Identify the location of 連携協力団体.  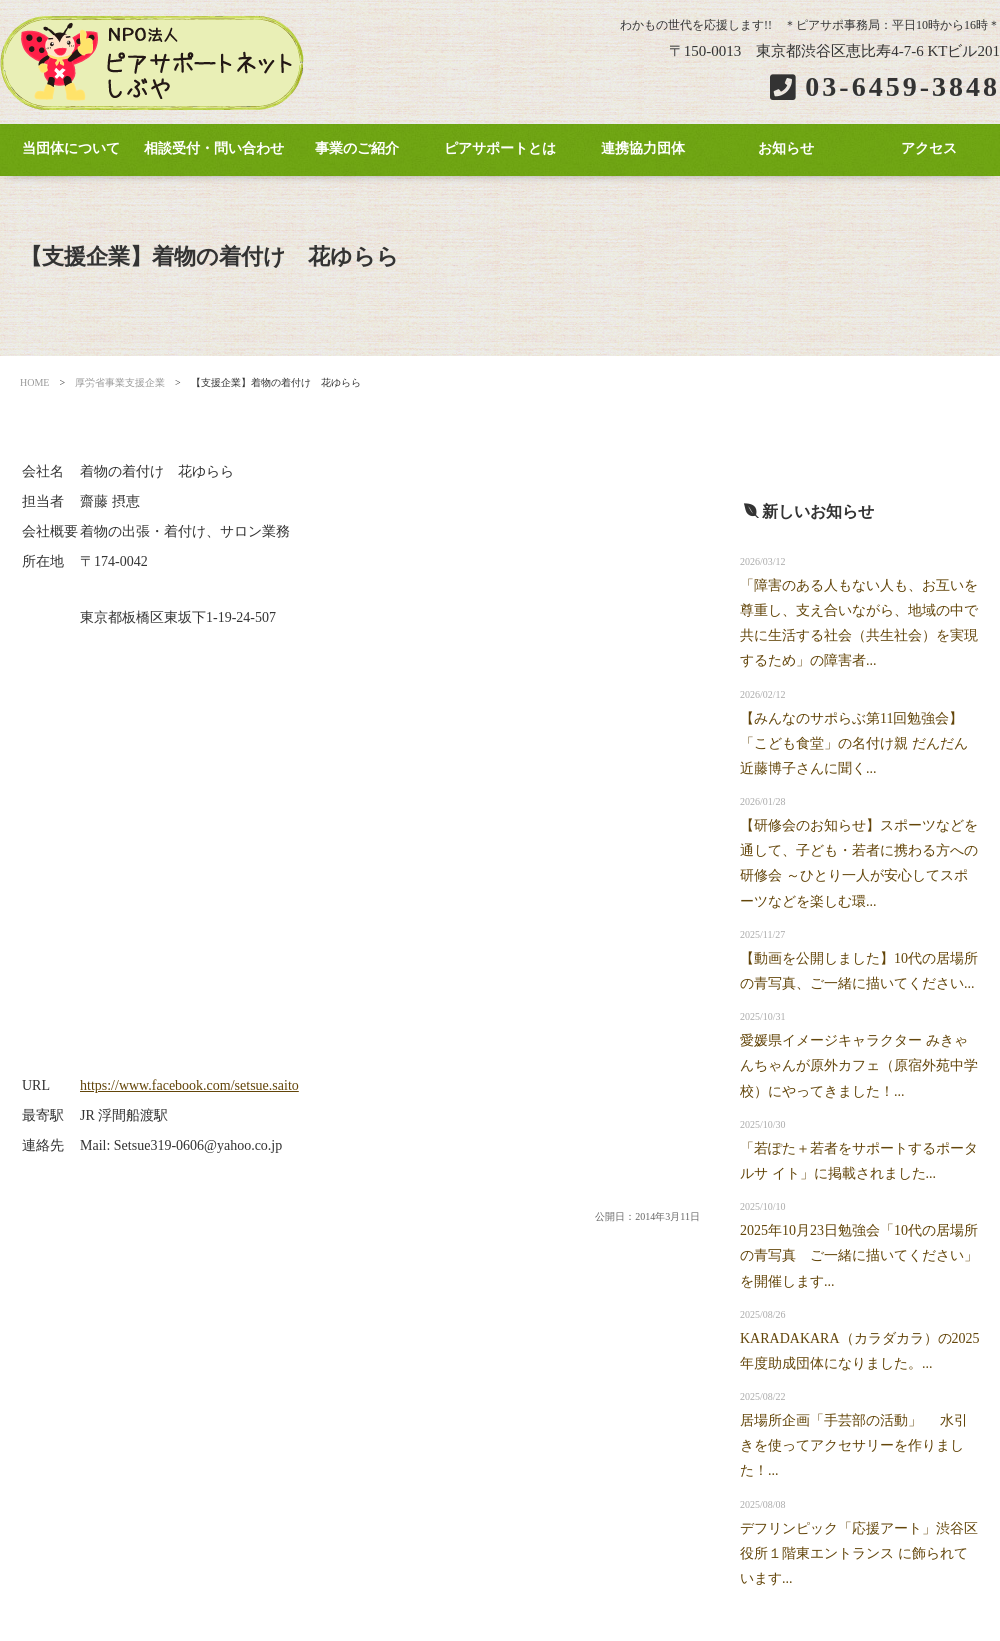
(643, 148).